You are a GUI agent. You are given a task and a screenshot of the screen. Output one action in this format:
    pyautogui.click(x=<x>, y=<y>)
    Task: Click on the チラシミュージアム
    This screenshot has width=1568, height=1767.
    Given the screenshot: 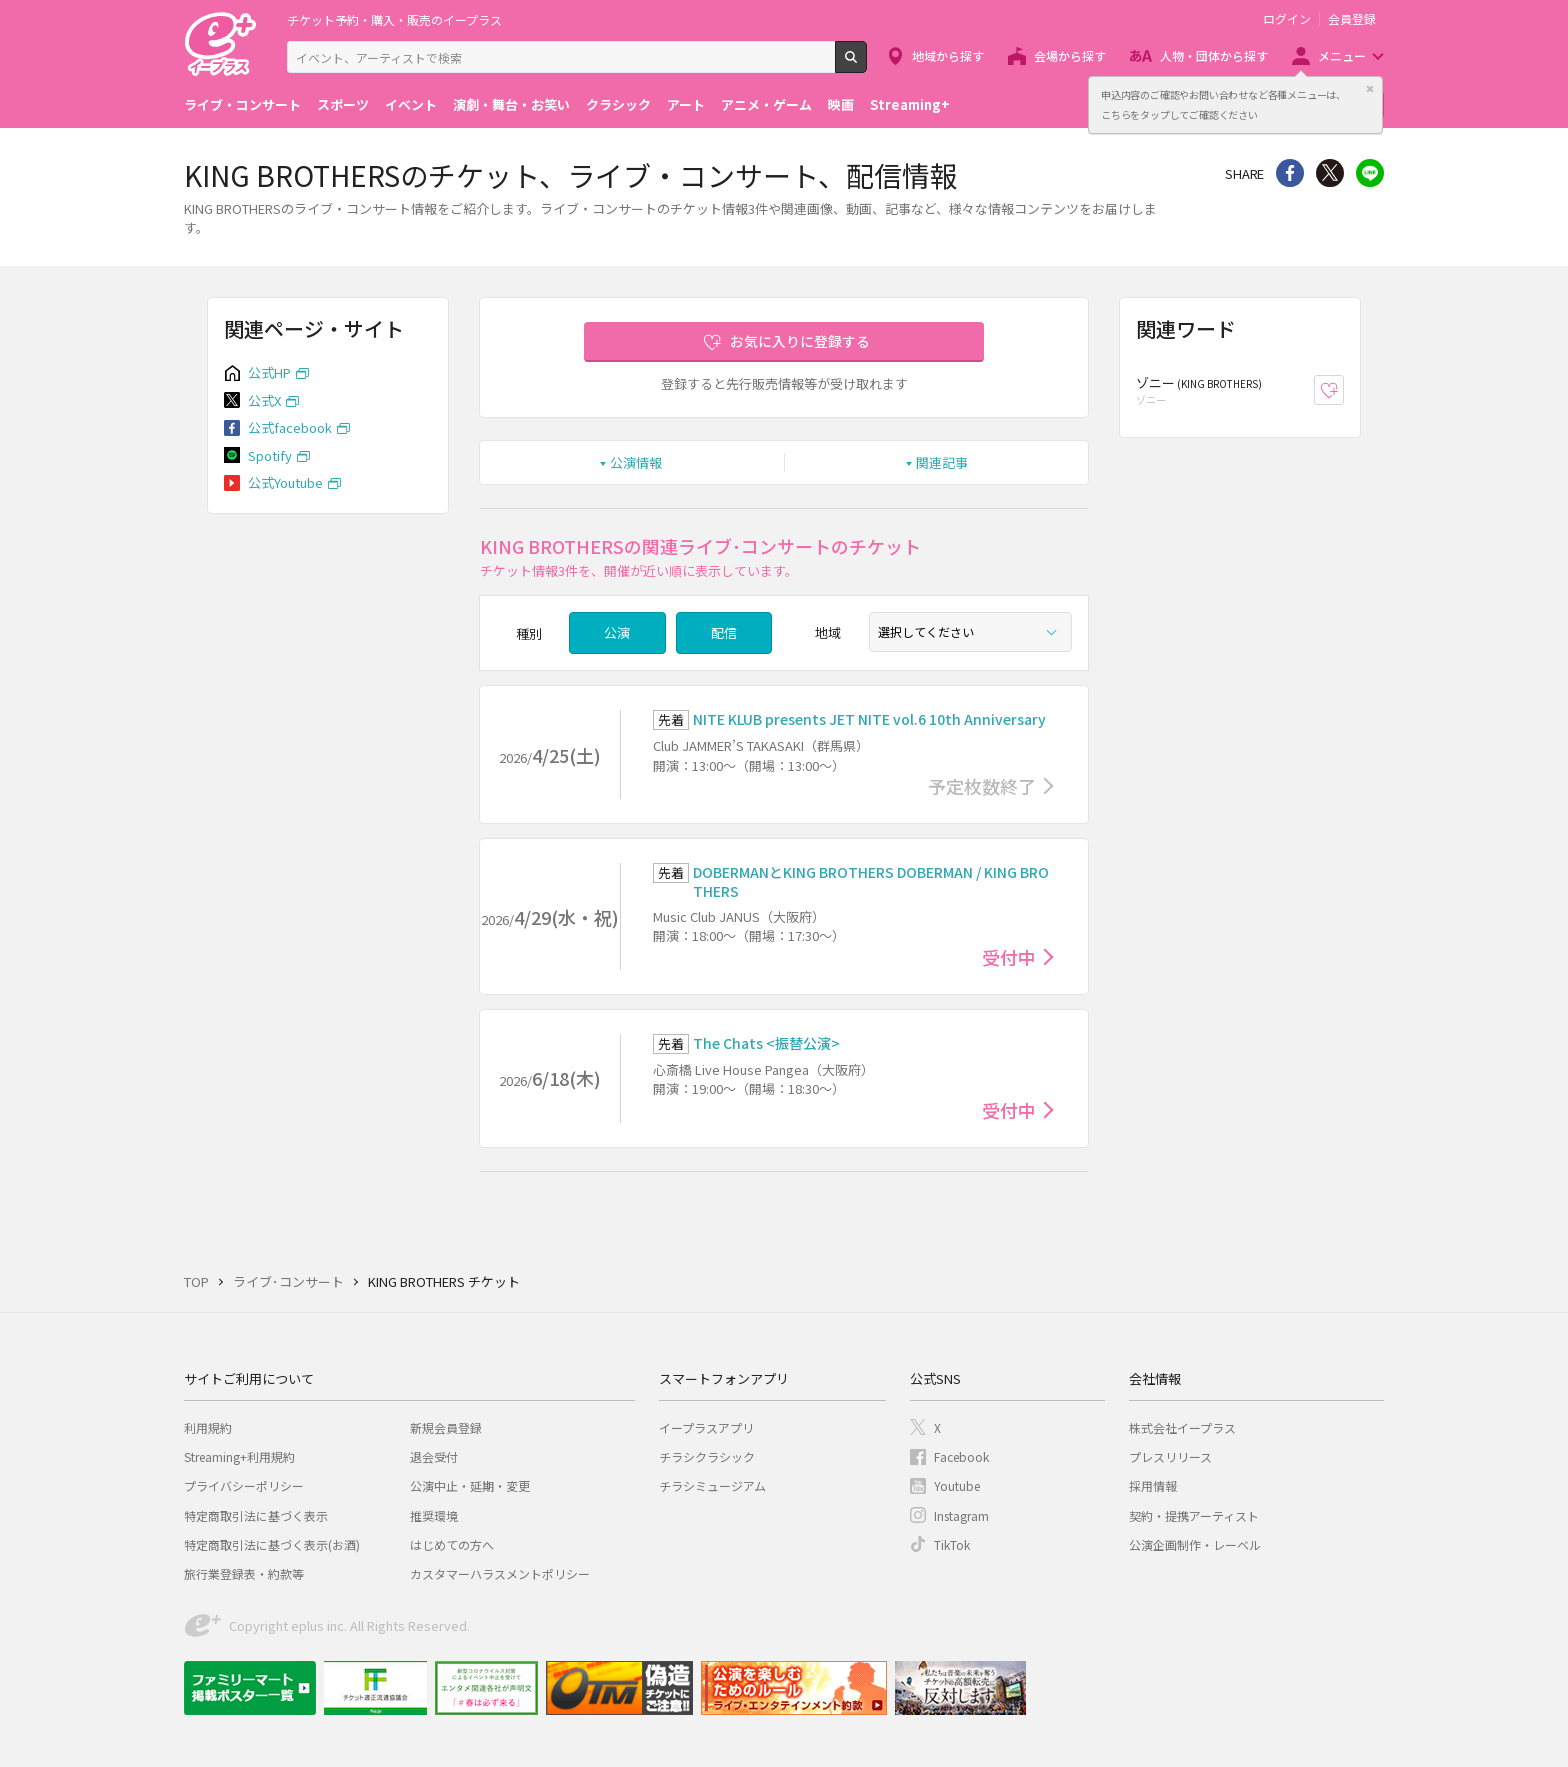 What is the action you would take?
    pyautogui.click(x=712, y=1485)
    